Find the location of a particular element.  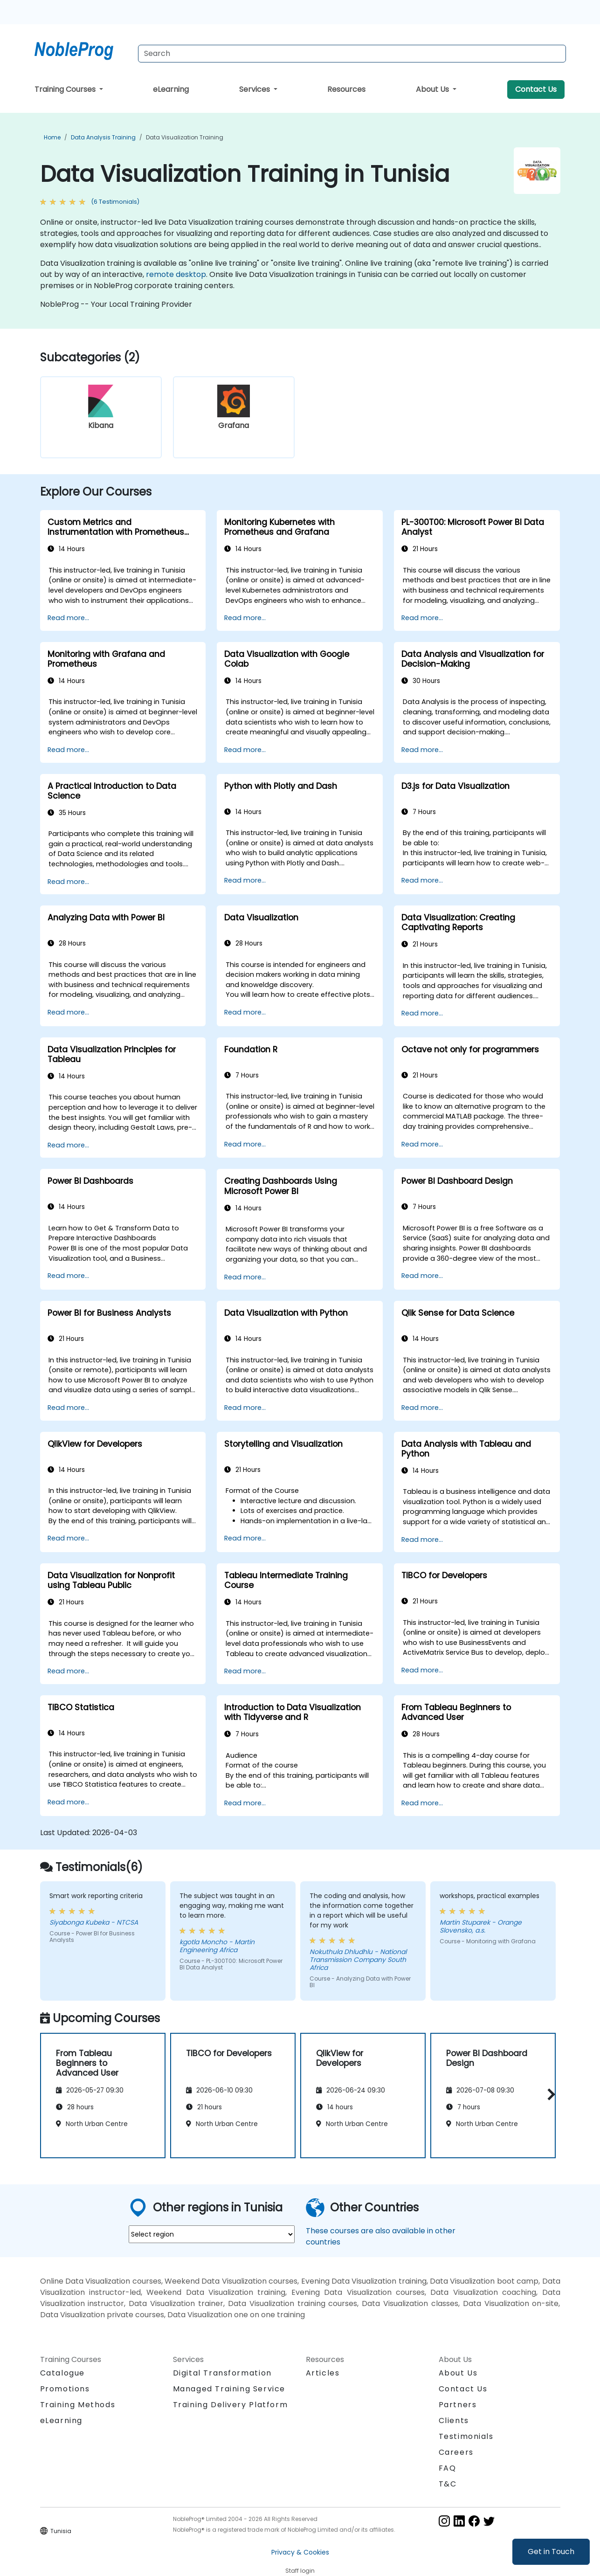

Careers is located at coordinates (456, 2452).